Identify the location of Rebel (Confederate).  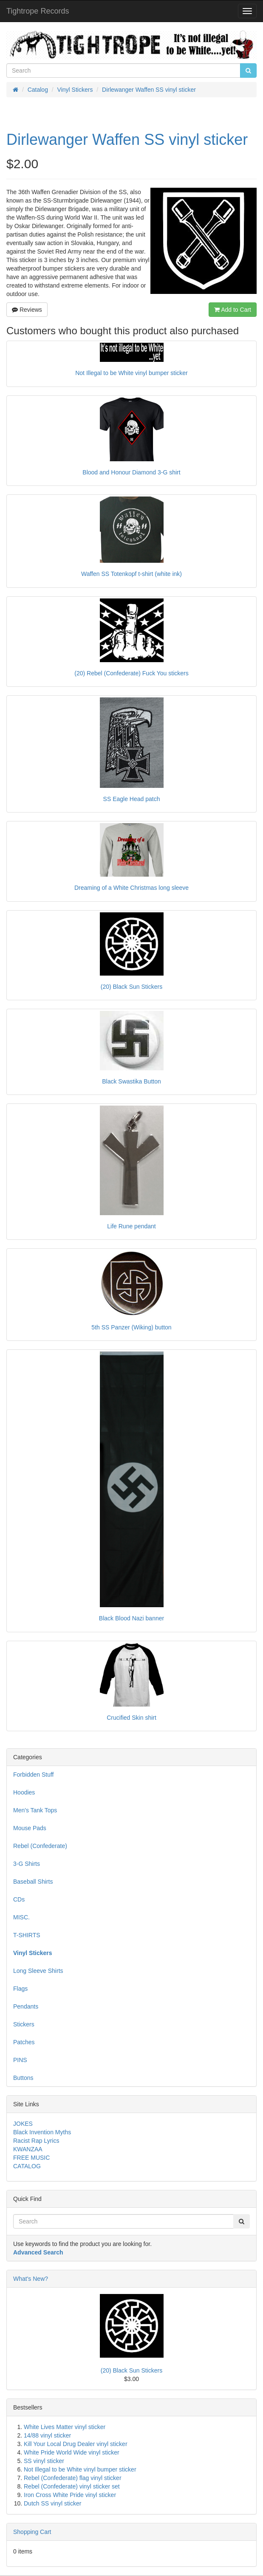
(40, 1845).